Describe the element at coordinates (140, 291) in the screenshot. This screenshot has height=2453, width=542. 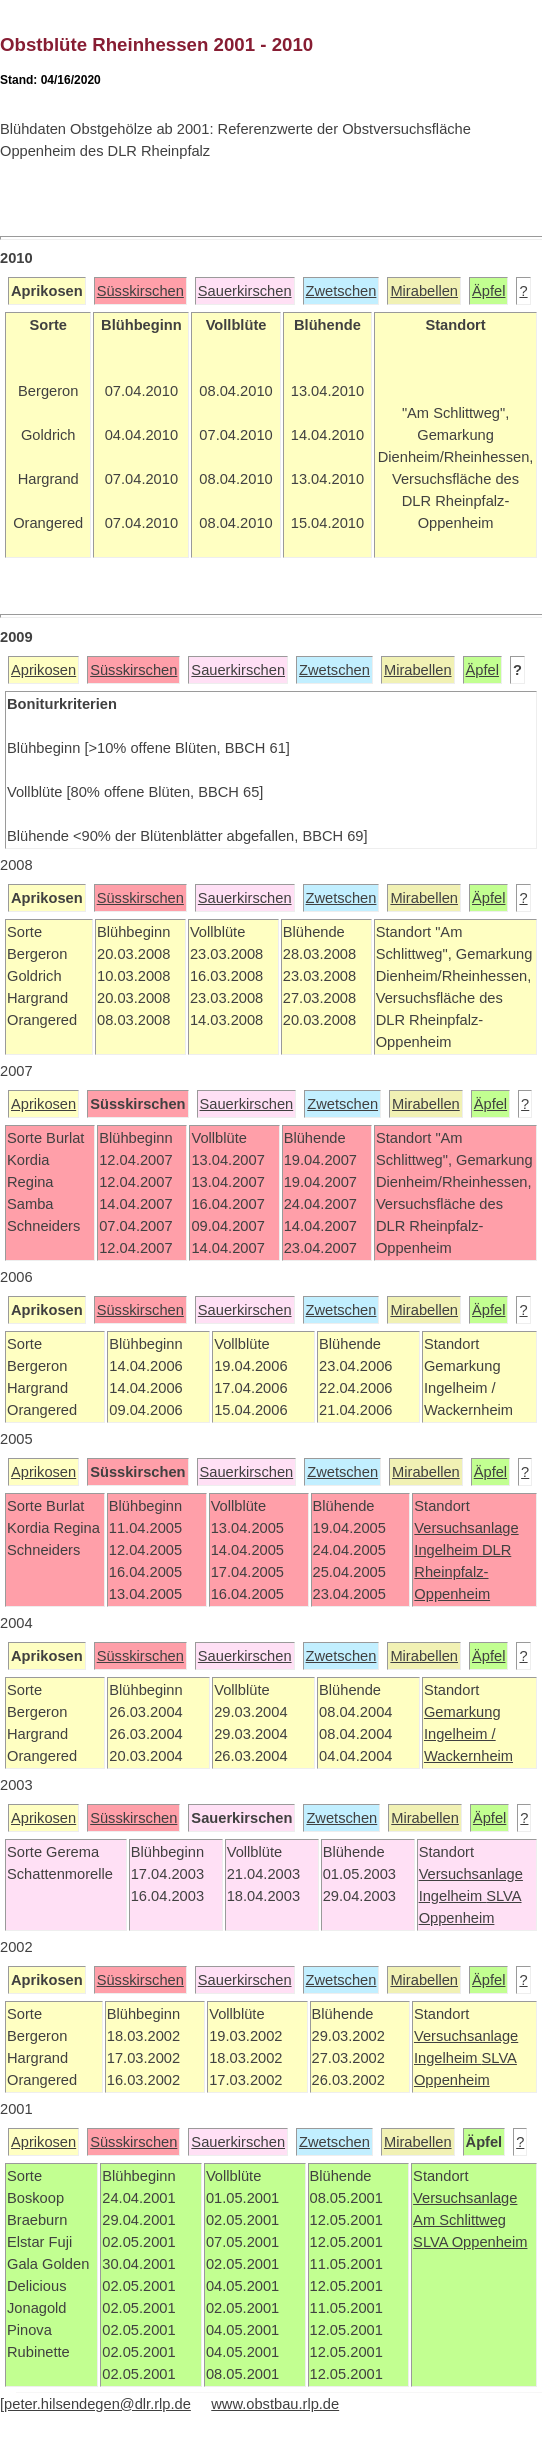
I see `Süsskirschen` at that location.